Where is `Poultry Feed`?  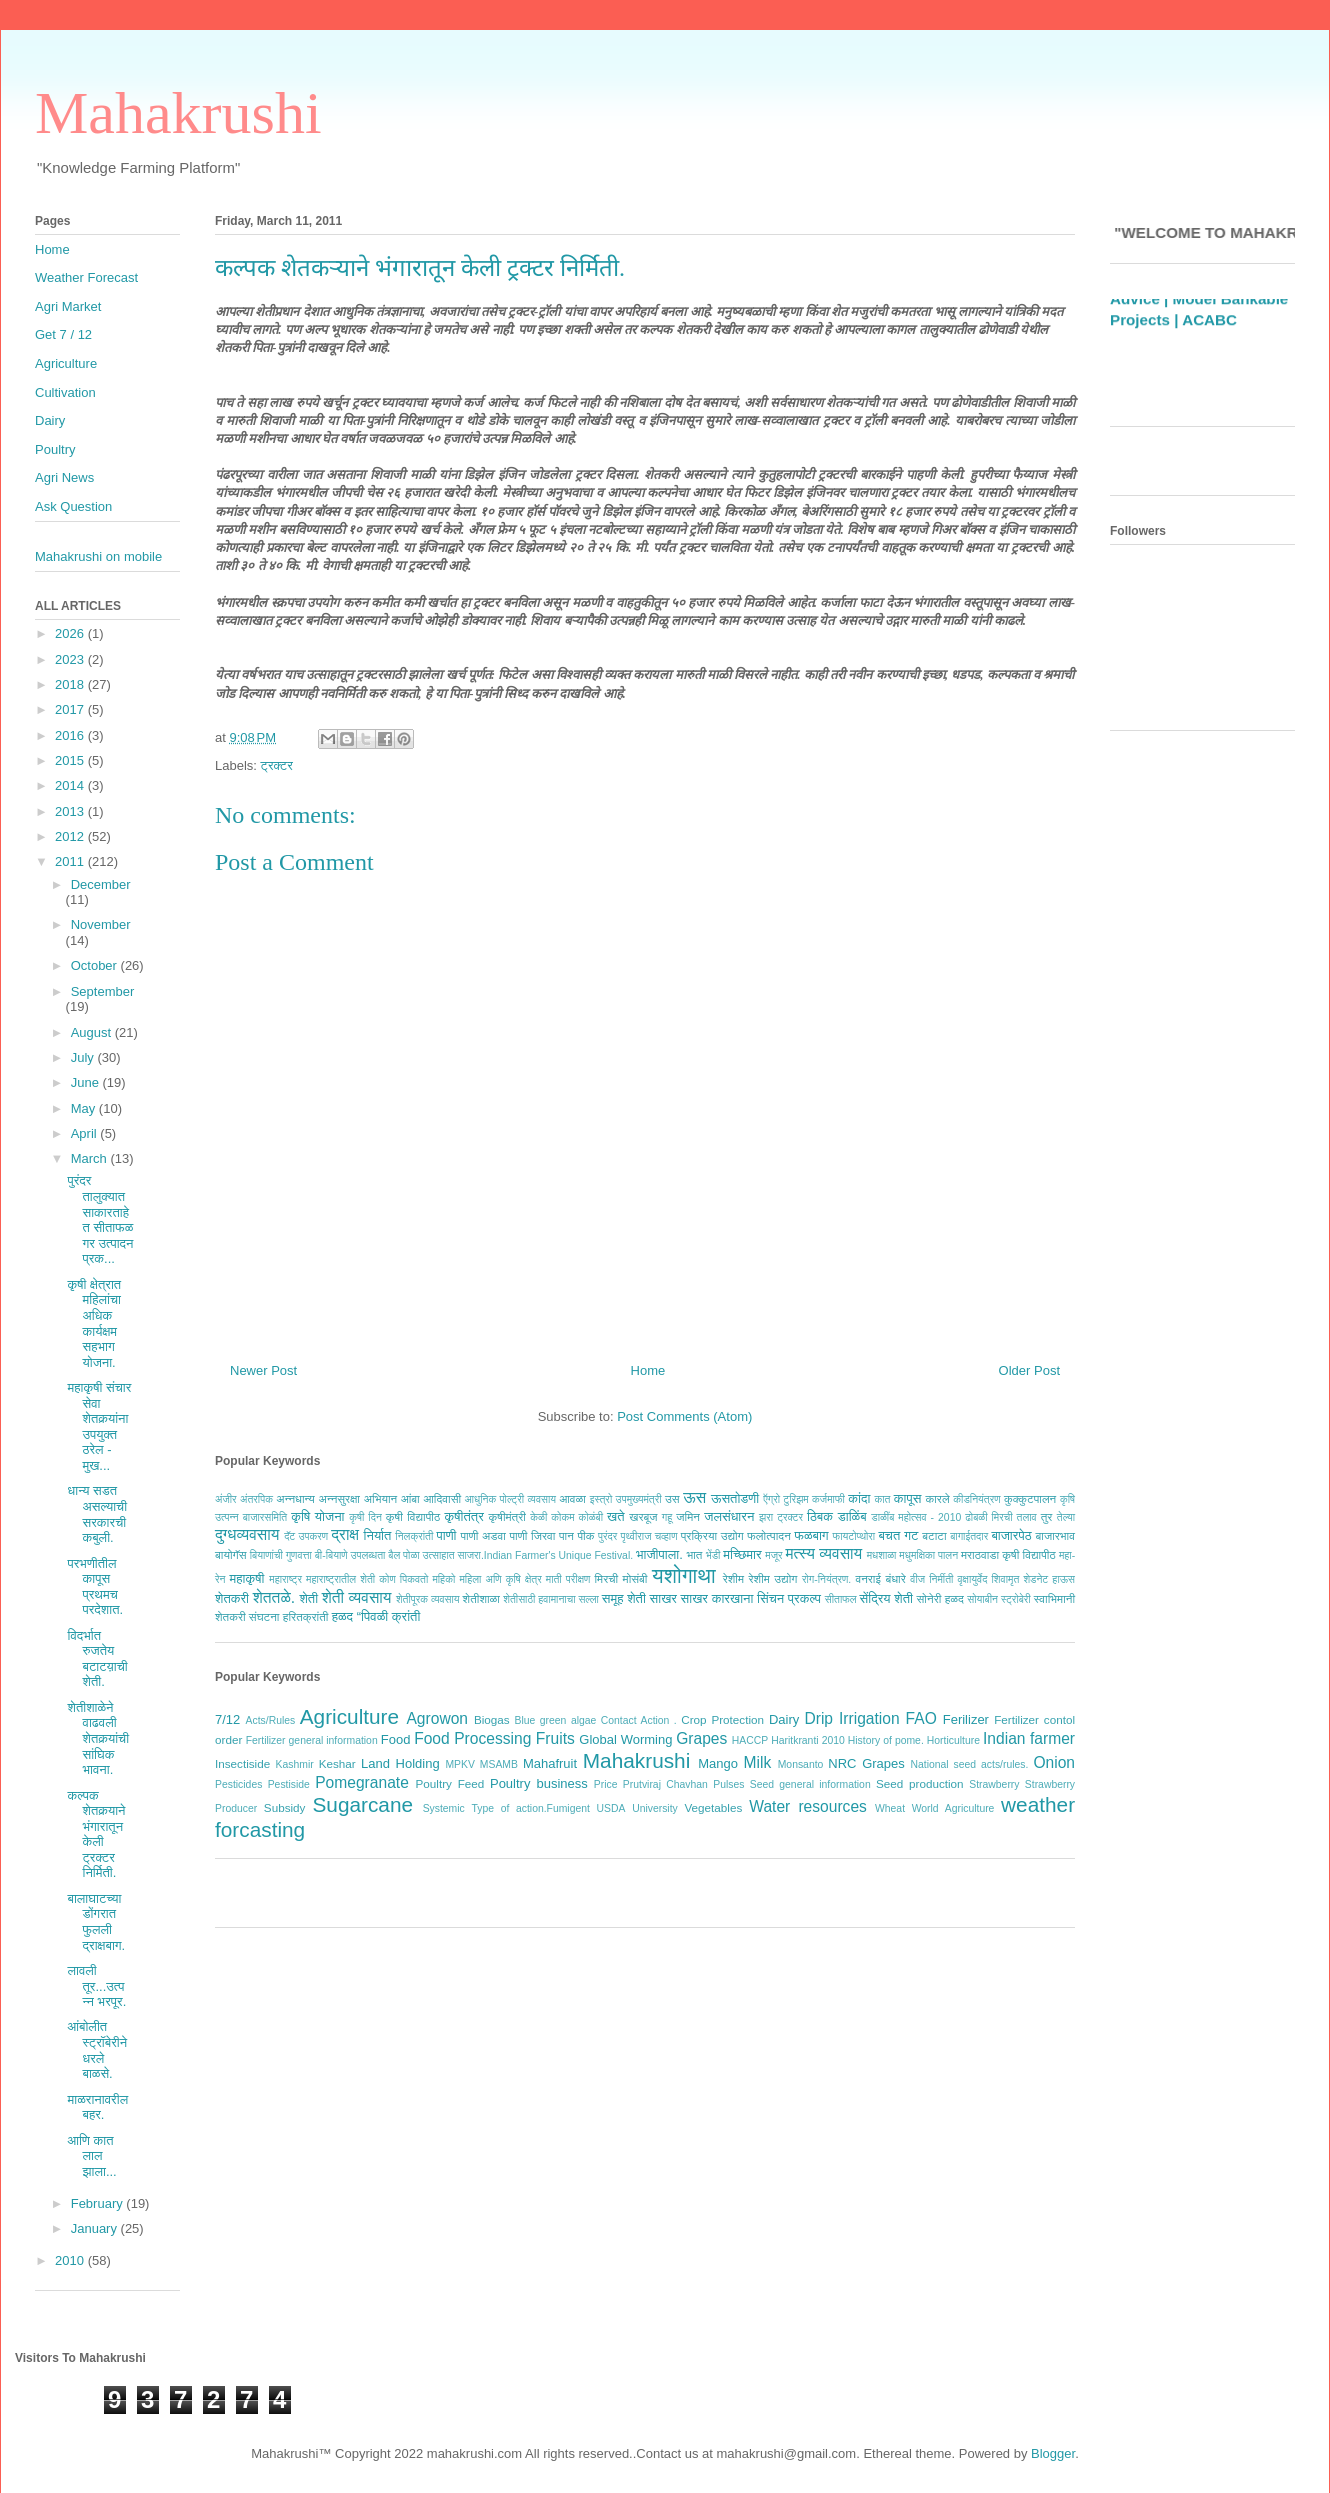
Poultry Feed is located at coordinates (450, 1783).